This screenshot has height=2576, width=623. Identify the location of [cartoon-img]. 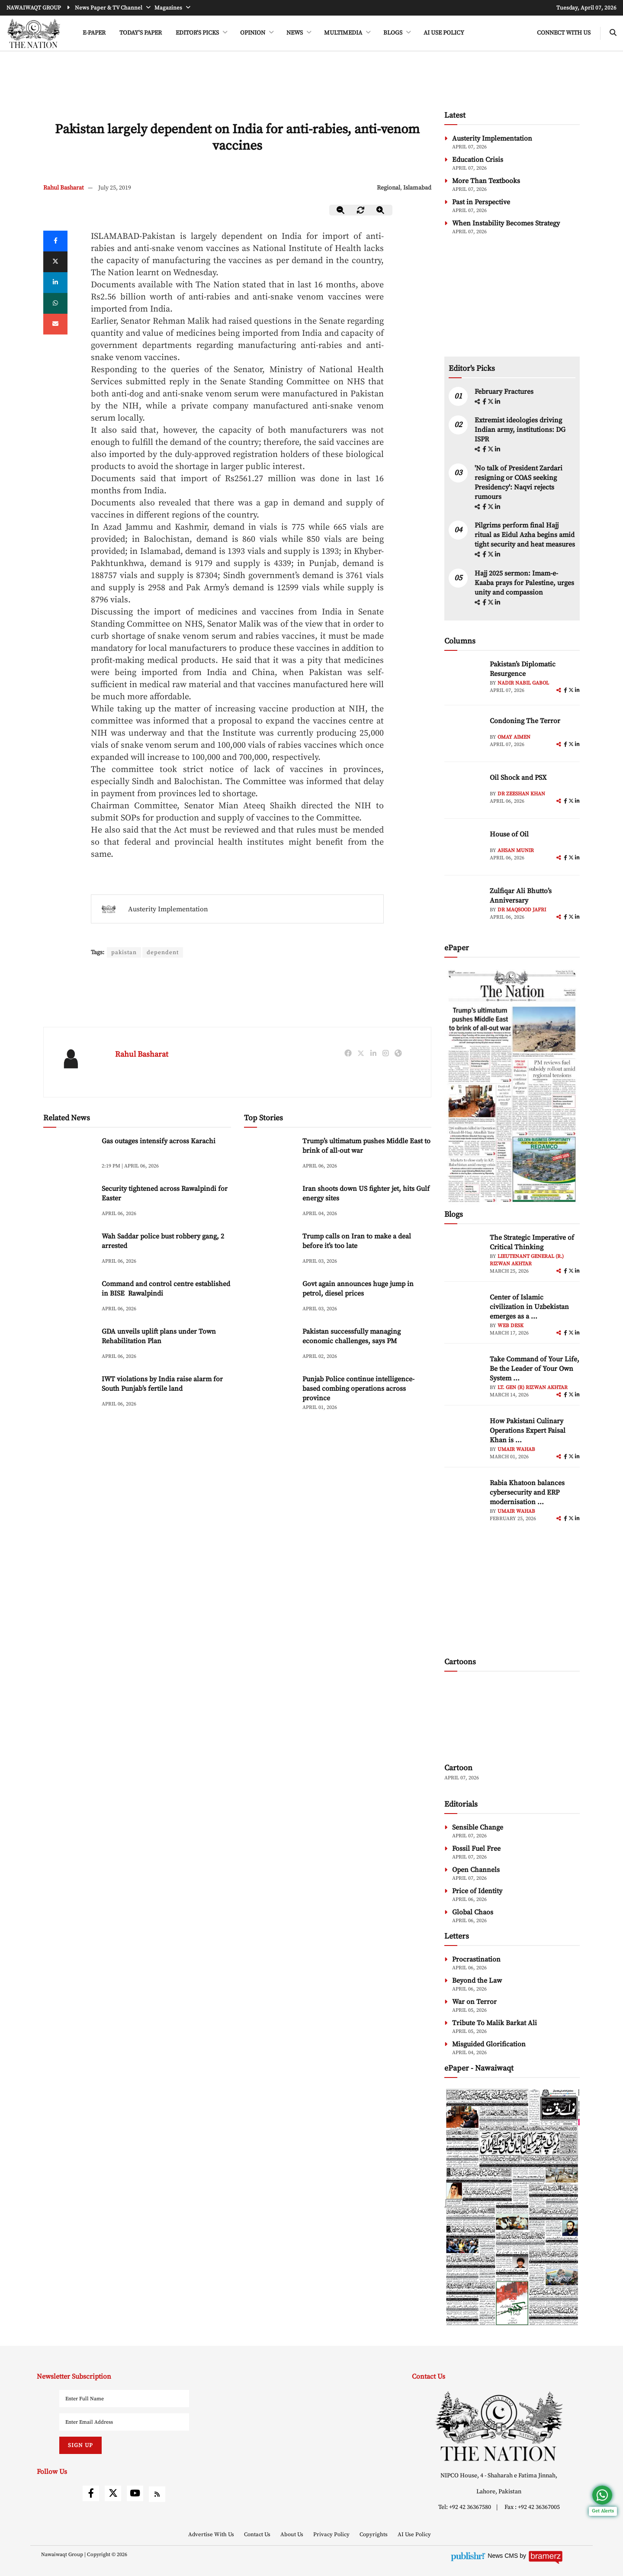
(512, 1718).